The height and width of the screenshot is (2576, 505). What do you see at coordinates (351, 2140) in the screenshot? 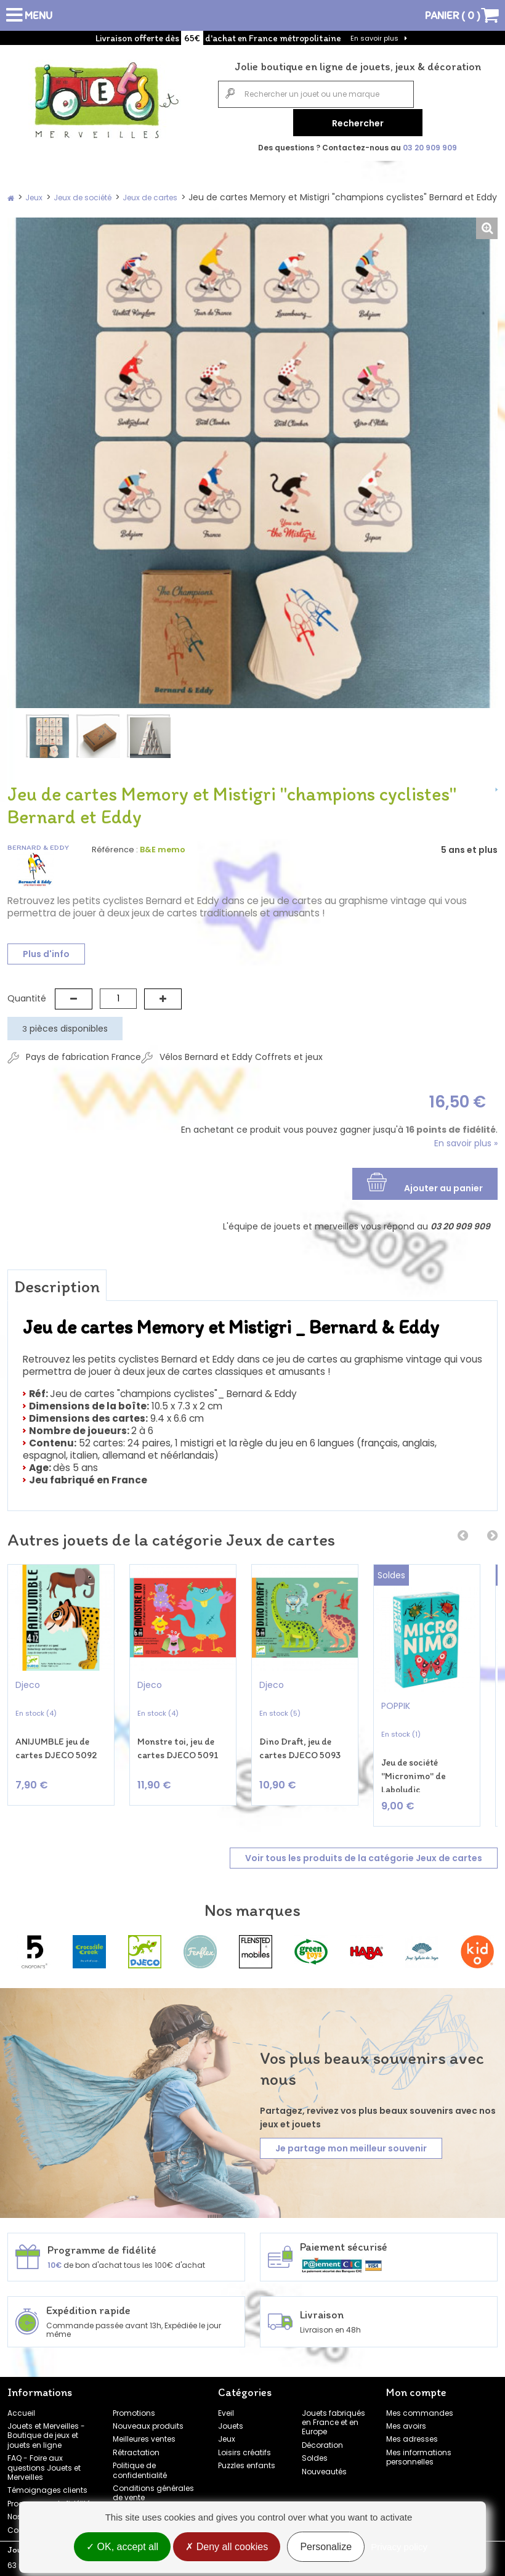
I see `Je partage mon meilleur souvenir` at bounding box center [351, 2140].